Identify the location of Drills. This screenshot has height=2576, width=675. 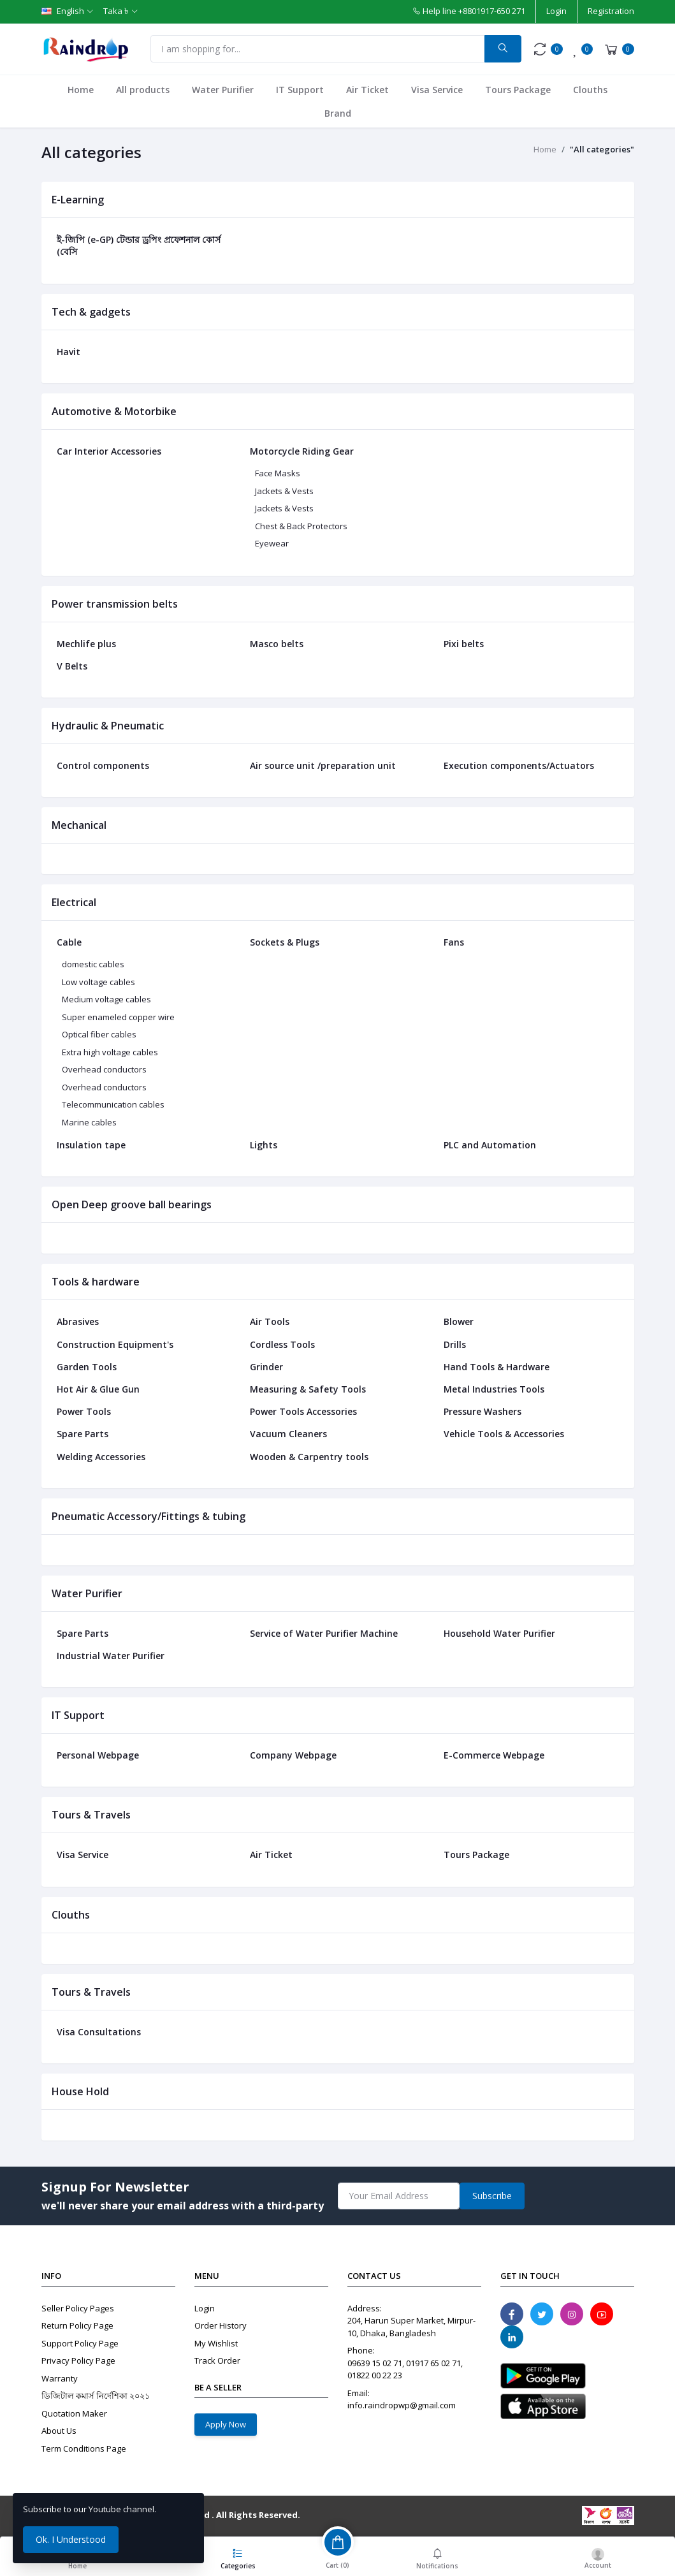
(455, 1344).